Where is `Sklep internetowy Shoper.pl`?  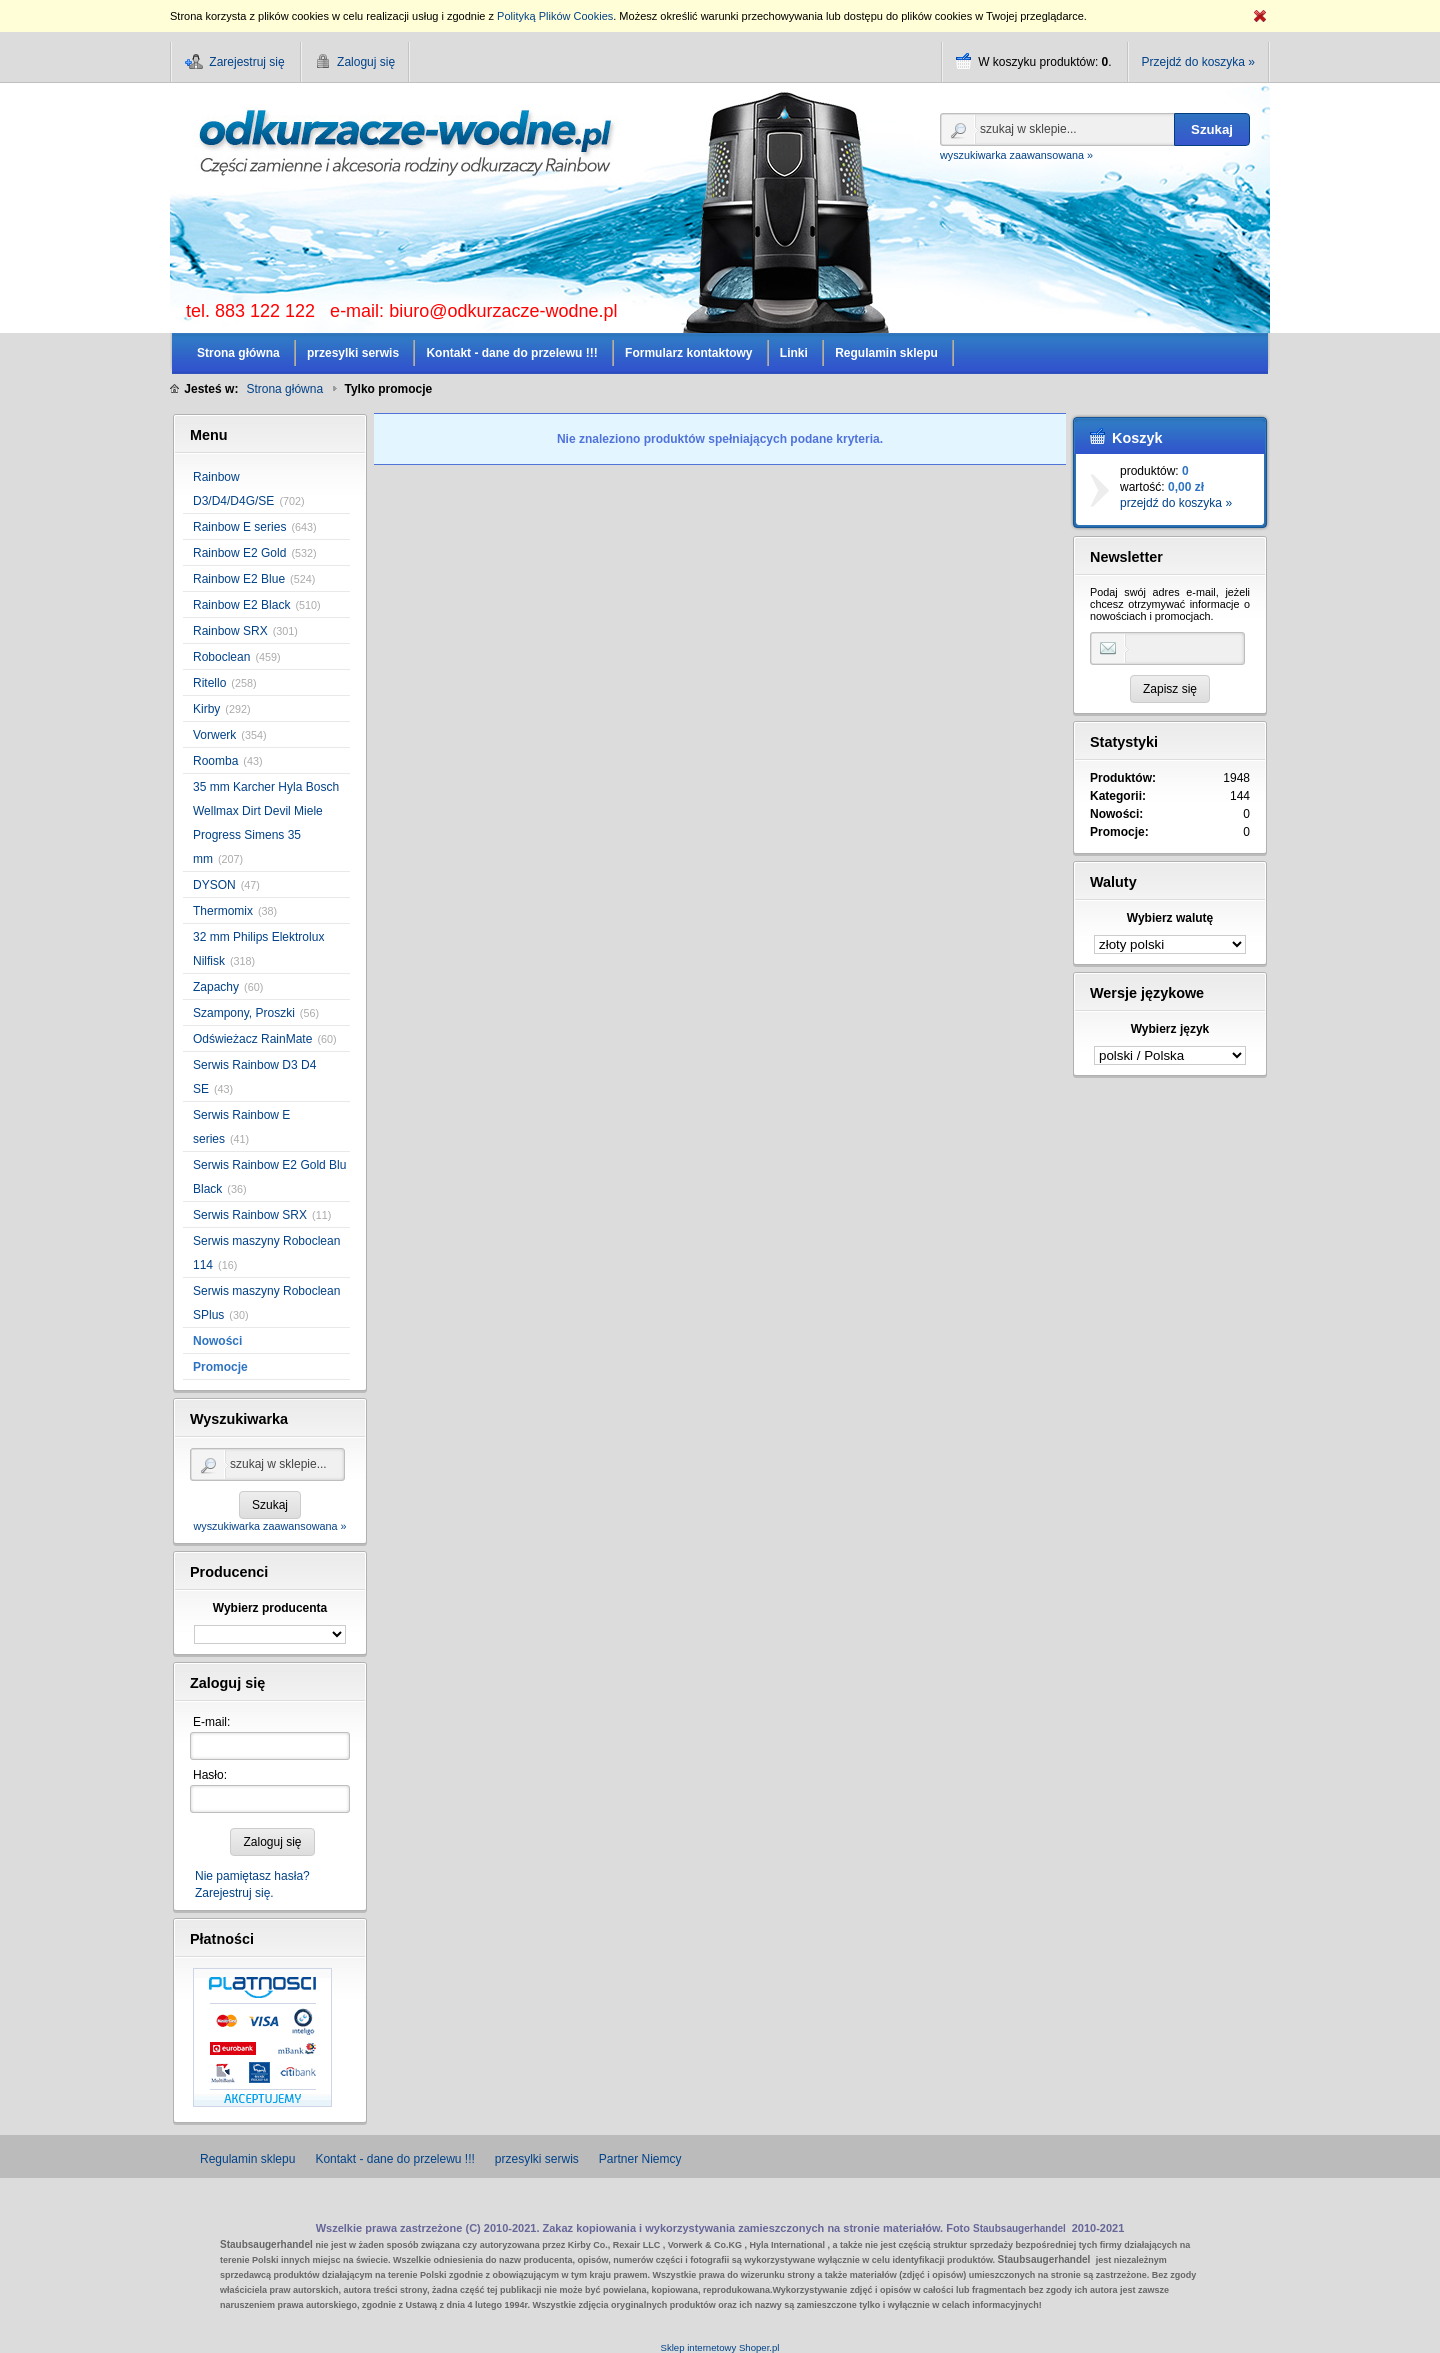
Sklep internetowy Shoper.pl is located at coordinates (720, 2347).